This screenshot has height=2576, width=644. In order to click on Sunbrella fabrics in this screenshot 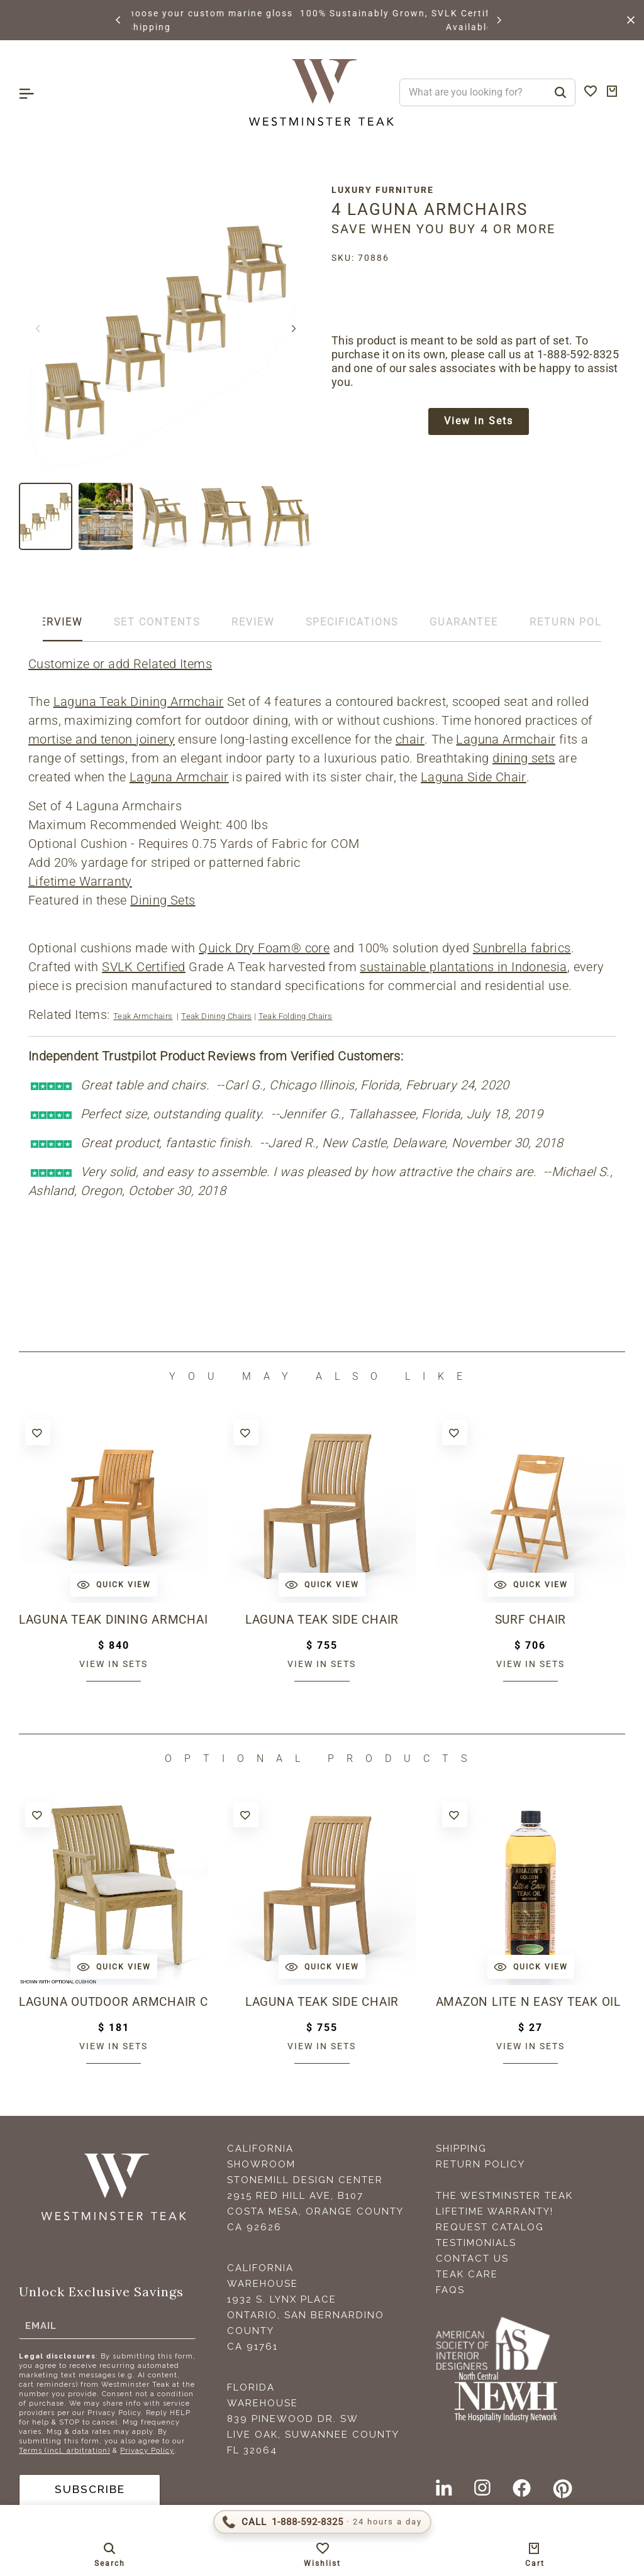, I will do `click(522, 947)`.